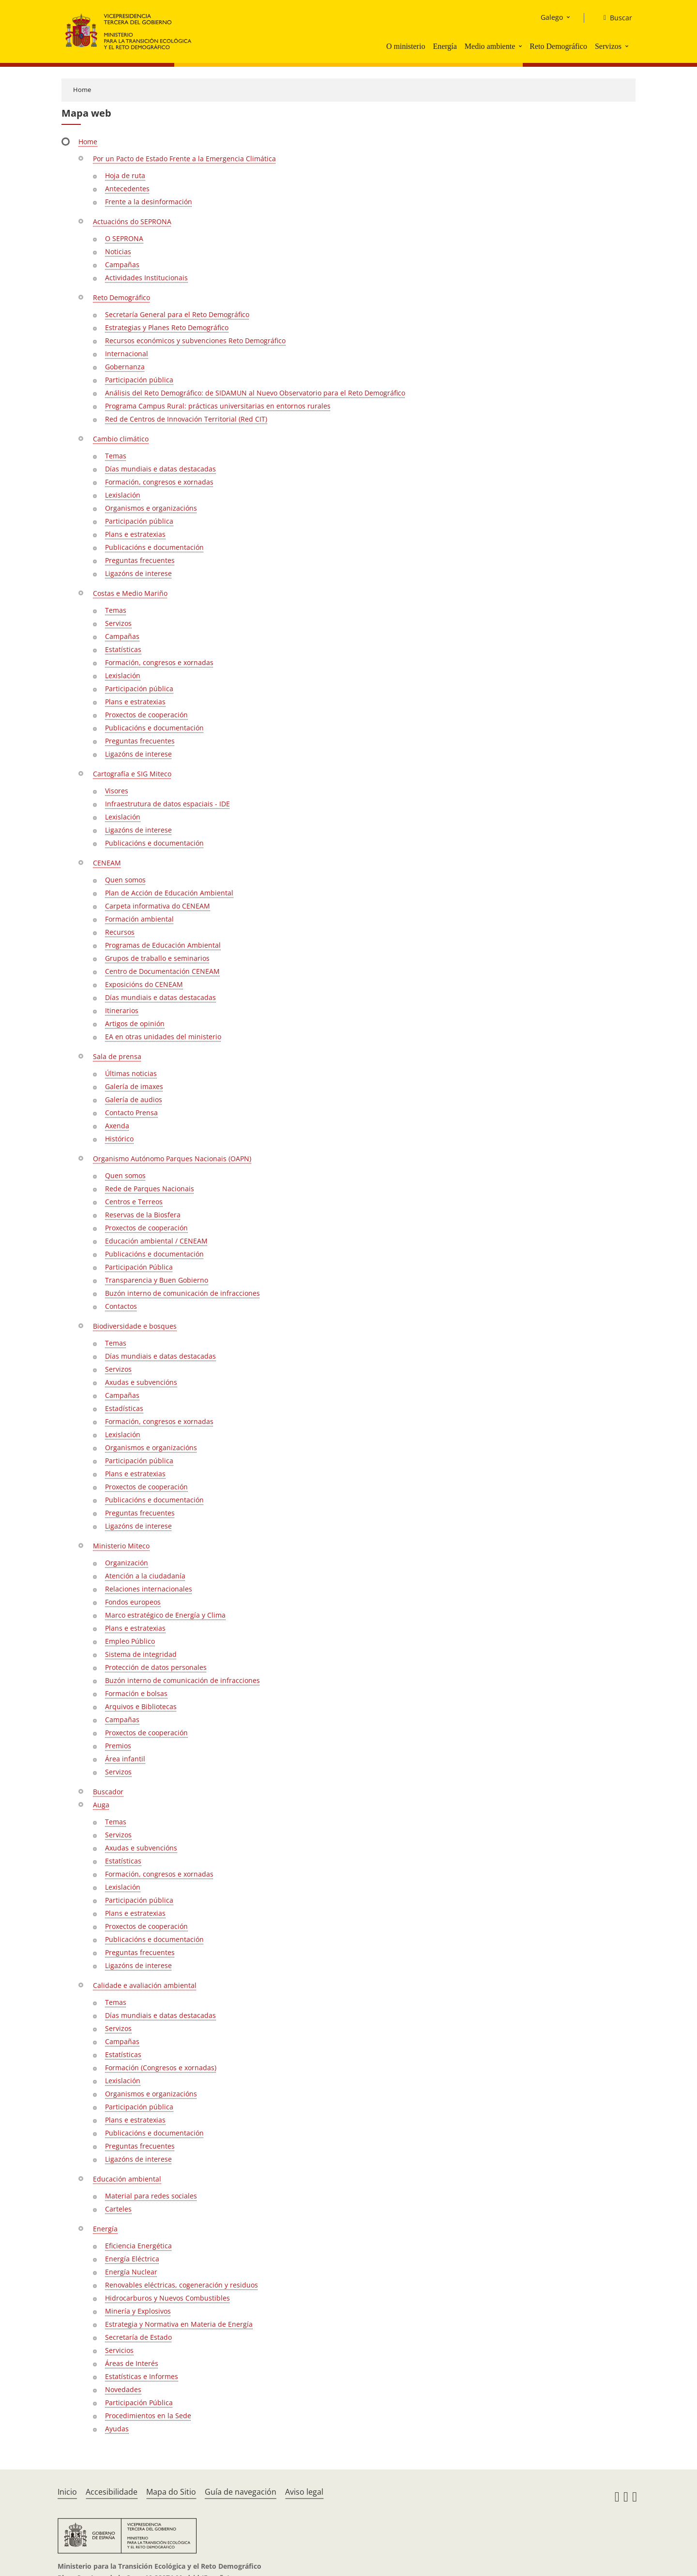  I want to click on Red de Centros de Innovación Territorial (Red CIT), so click(186, 419).